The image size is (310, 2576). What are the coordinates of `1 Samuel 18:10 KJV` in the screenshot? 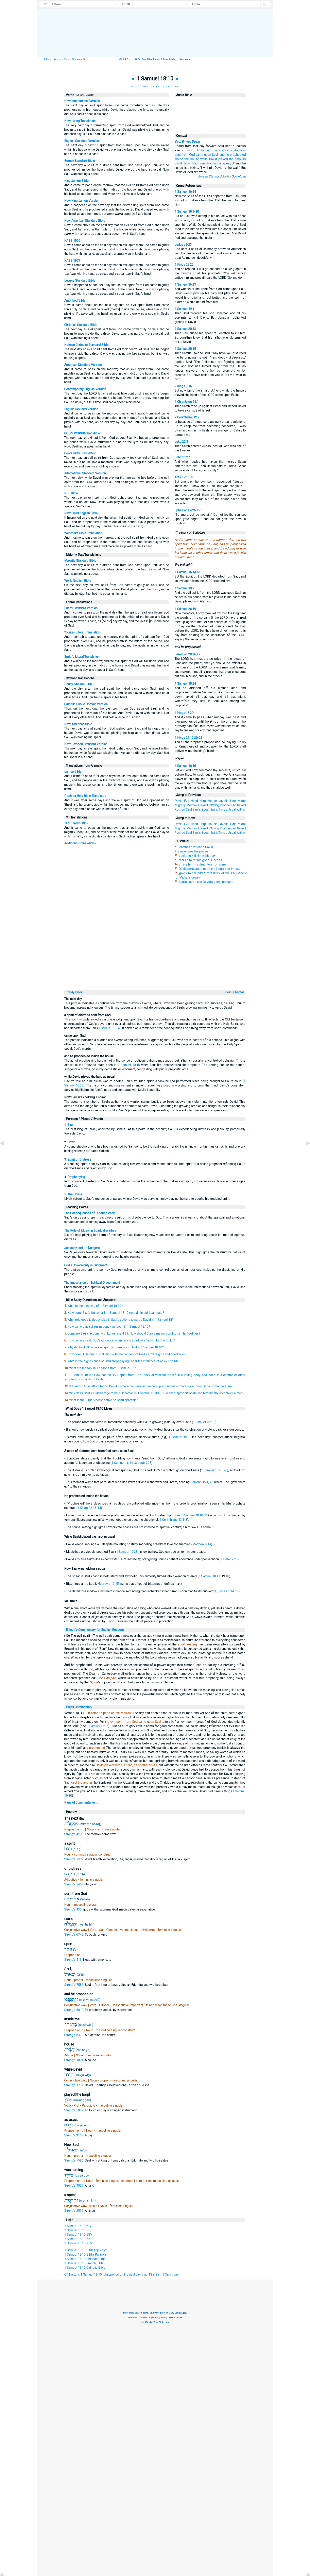 It's located at (78, 2243).